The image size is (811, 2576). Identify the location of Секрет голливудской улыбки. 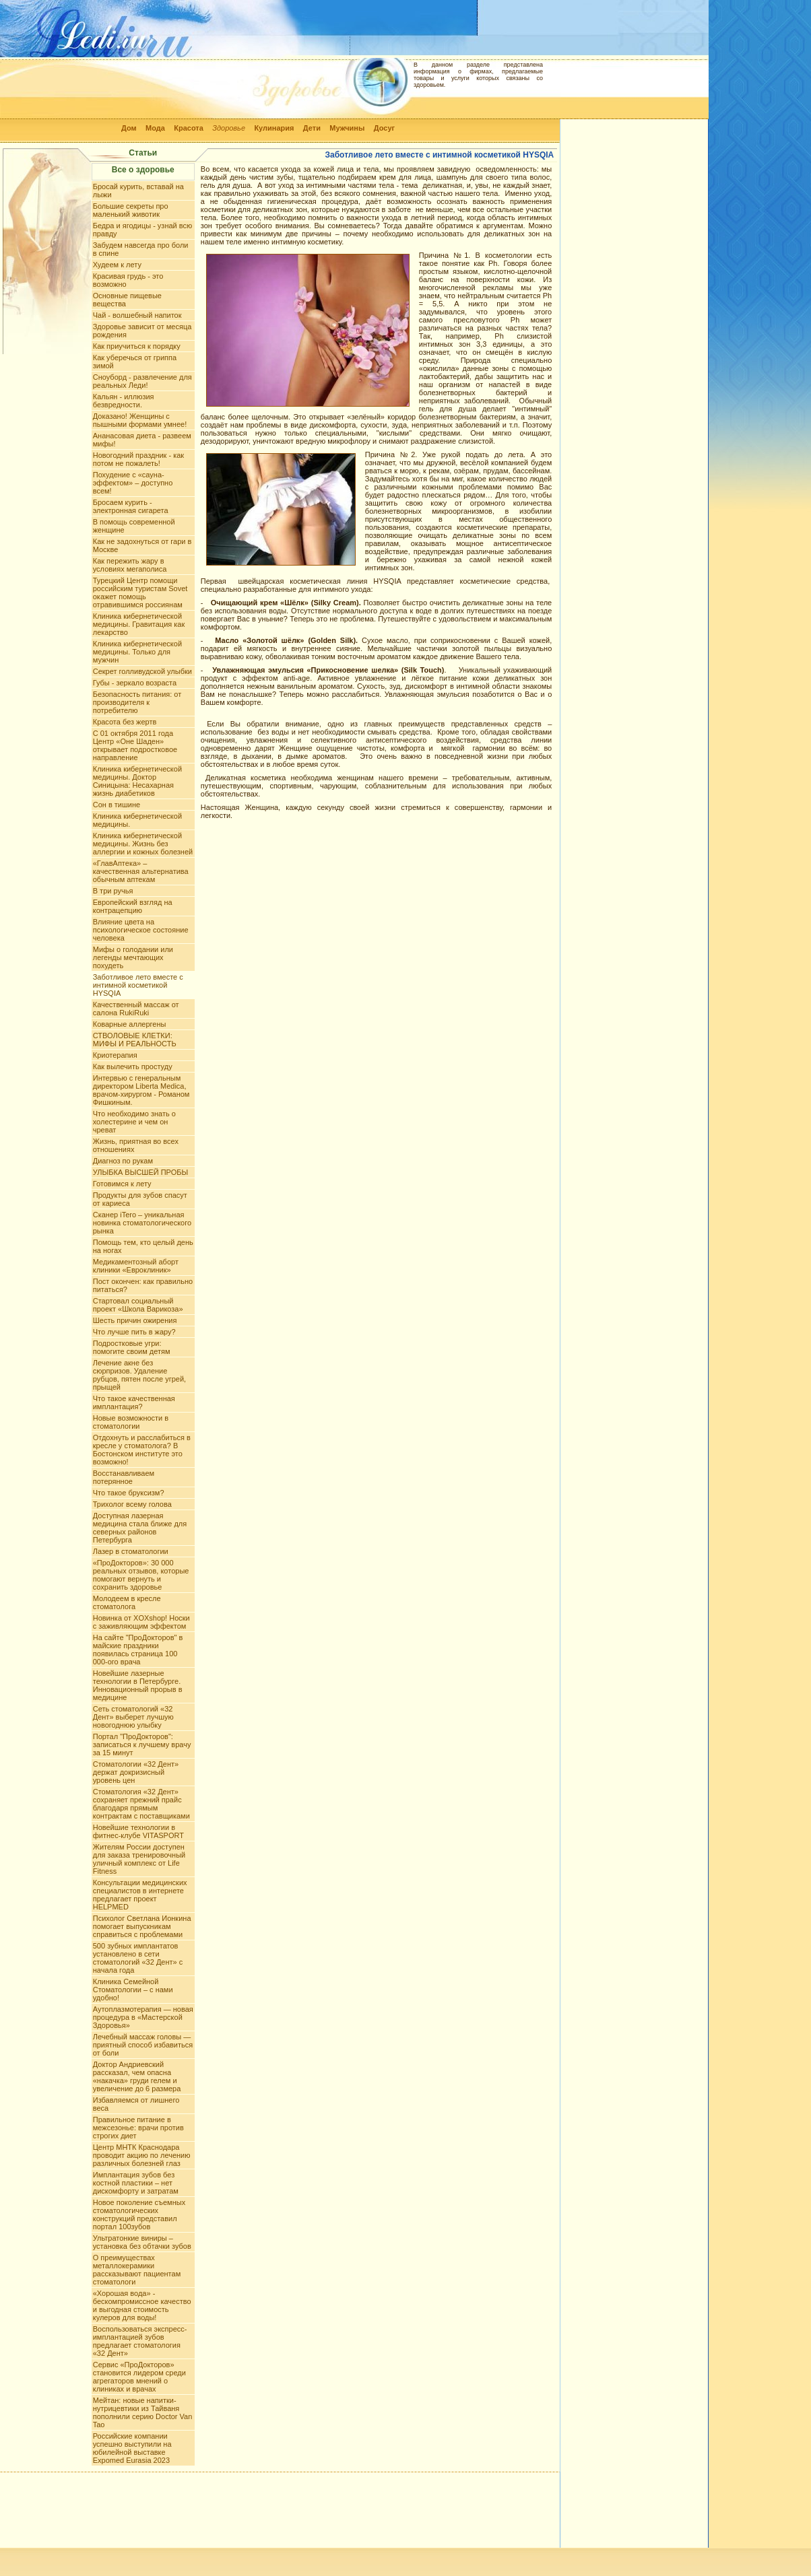
(142, 671).